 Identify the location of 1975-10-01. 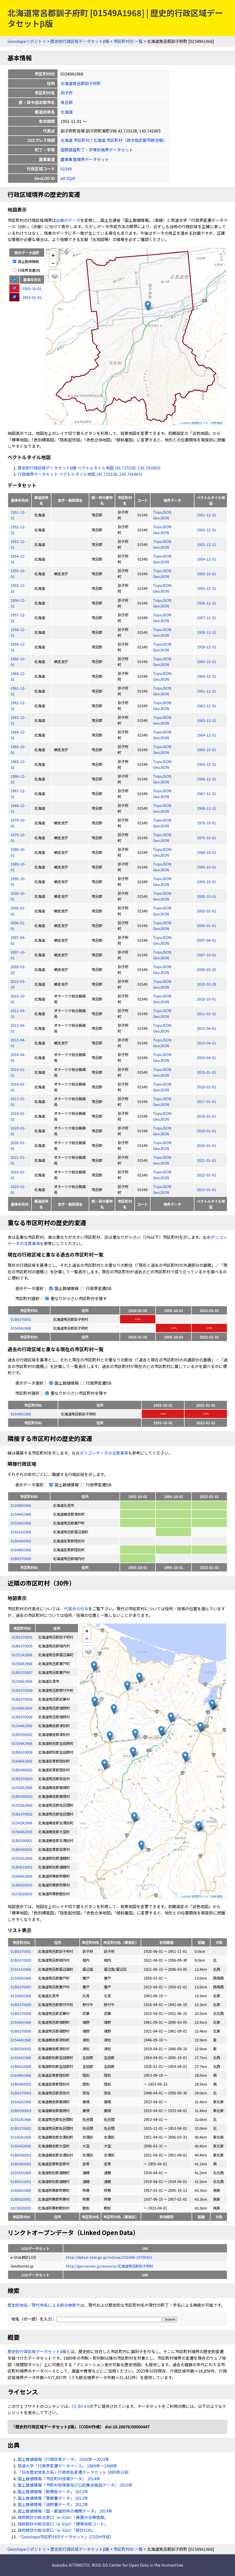
(206, 837).